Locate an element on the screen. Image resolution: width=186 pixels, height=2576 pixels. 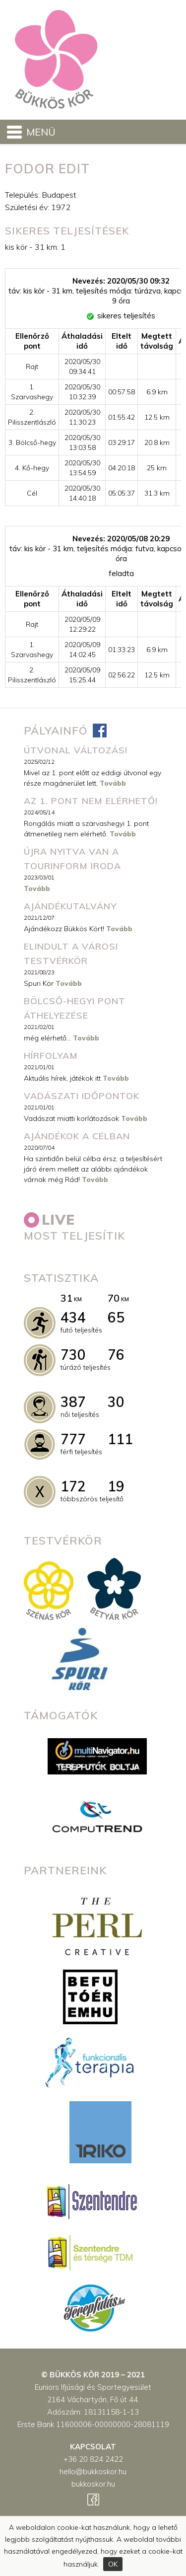
Vadászati időpontok is located at coordinates (81, 1096).